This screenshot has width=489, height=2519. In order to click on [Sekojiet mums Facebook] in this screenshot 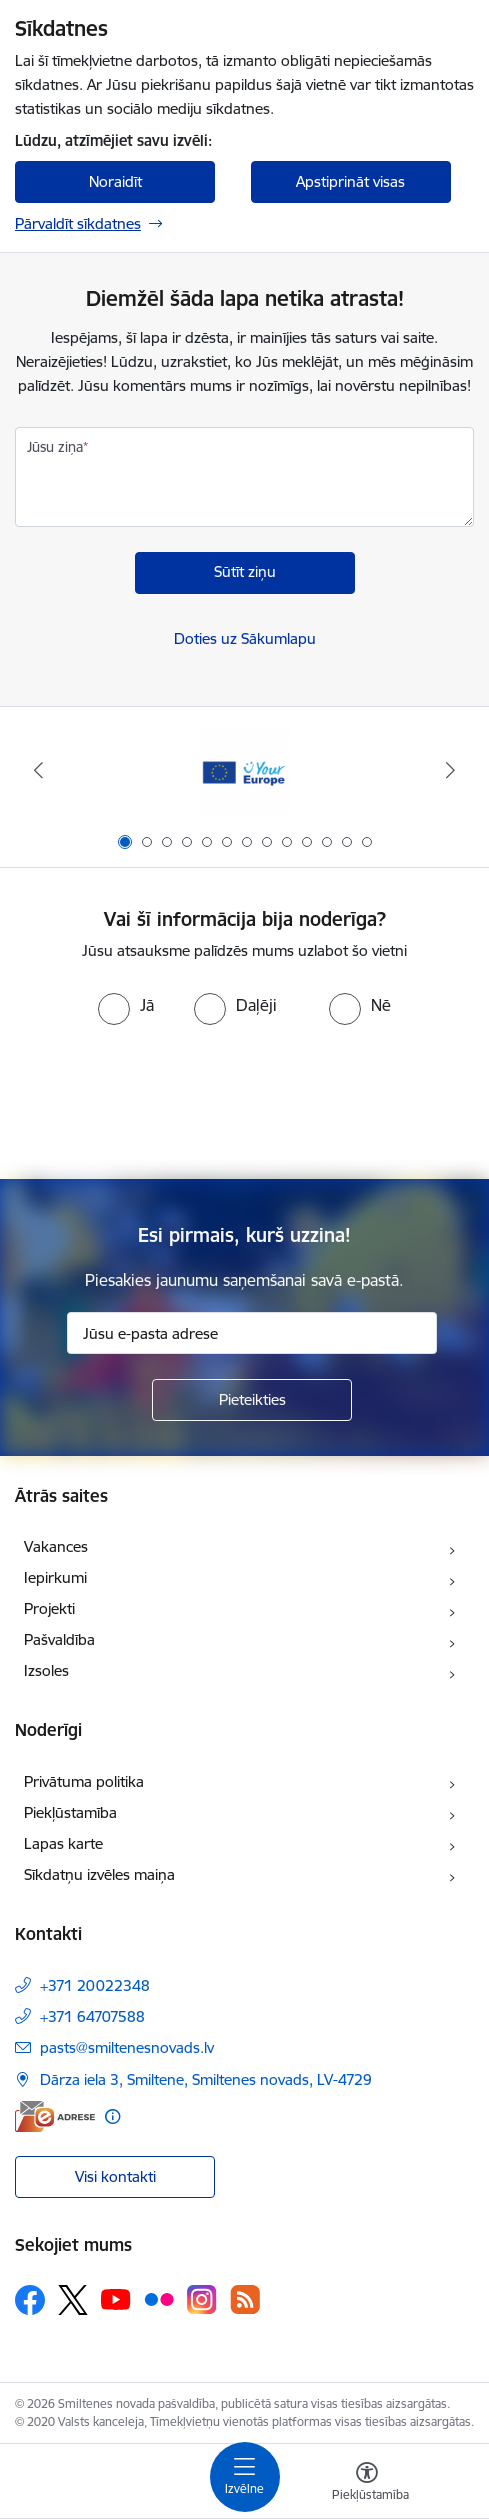, I will do `click(30, 2300)`.